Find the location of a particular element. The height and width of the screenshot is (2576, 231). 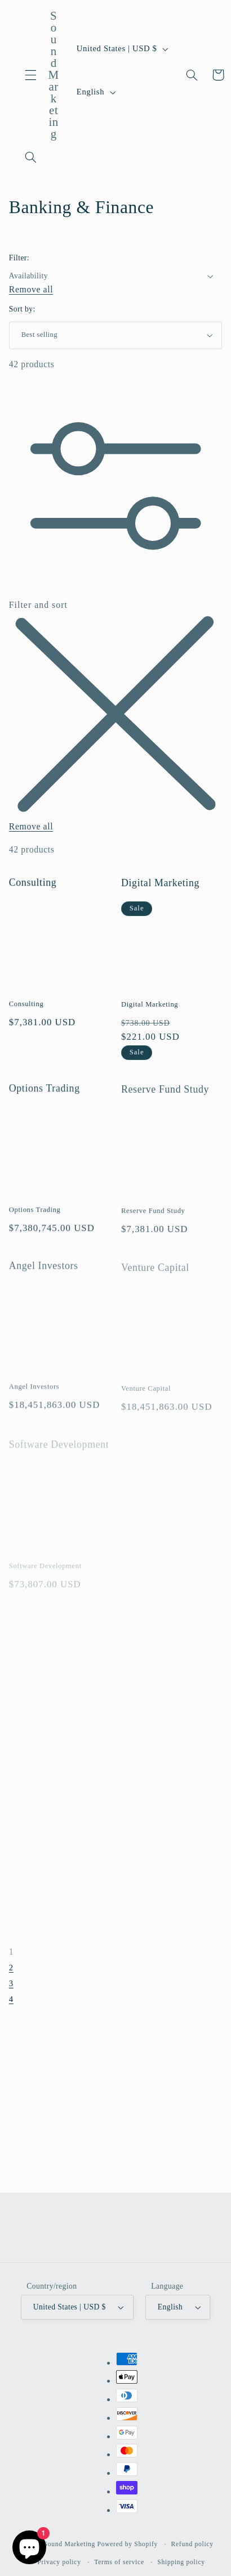

2 [Page 2] is located at coordinates (11, 1970).